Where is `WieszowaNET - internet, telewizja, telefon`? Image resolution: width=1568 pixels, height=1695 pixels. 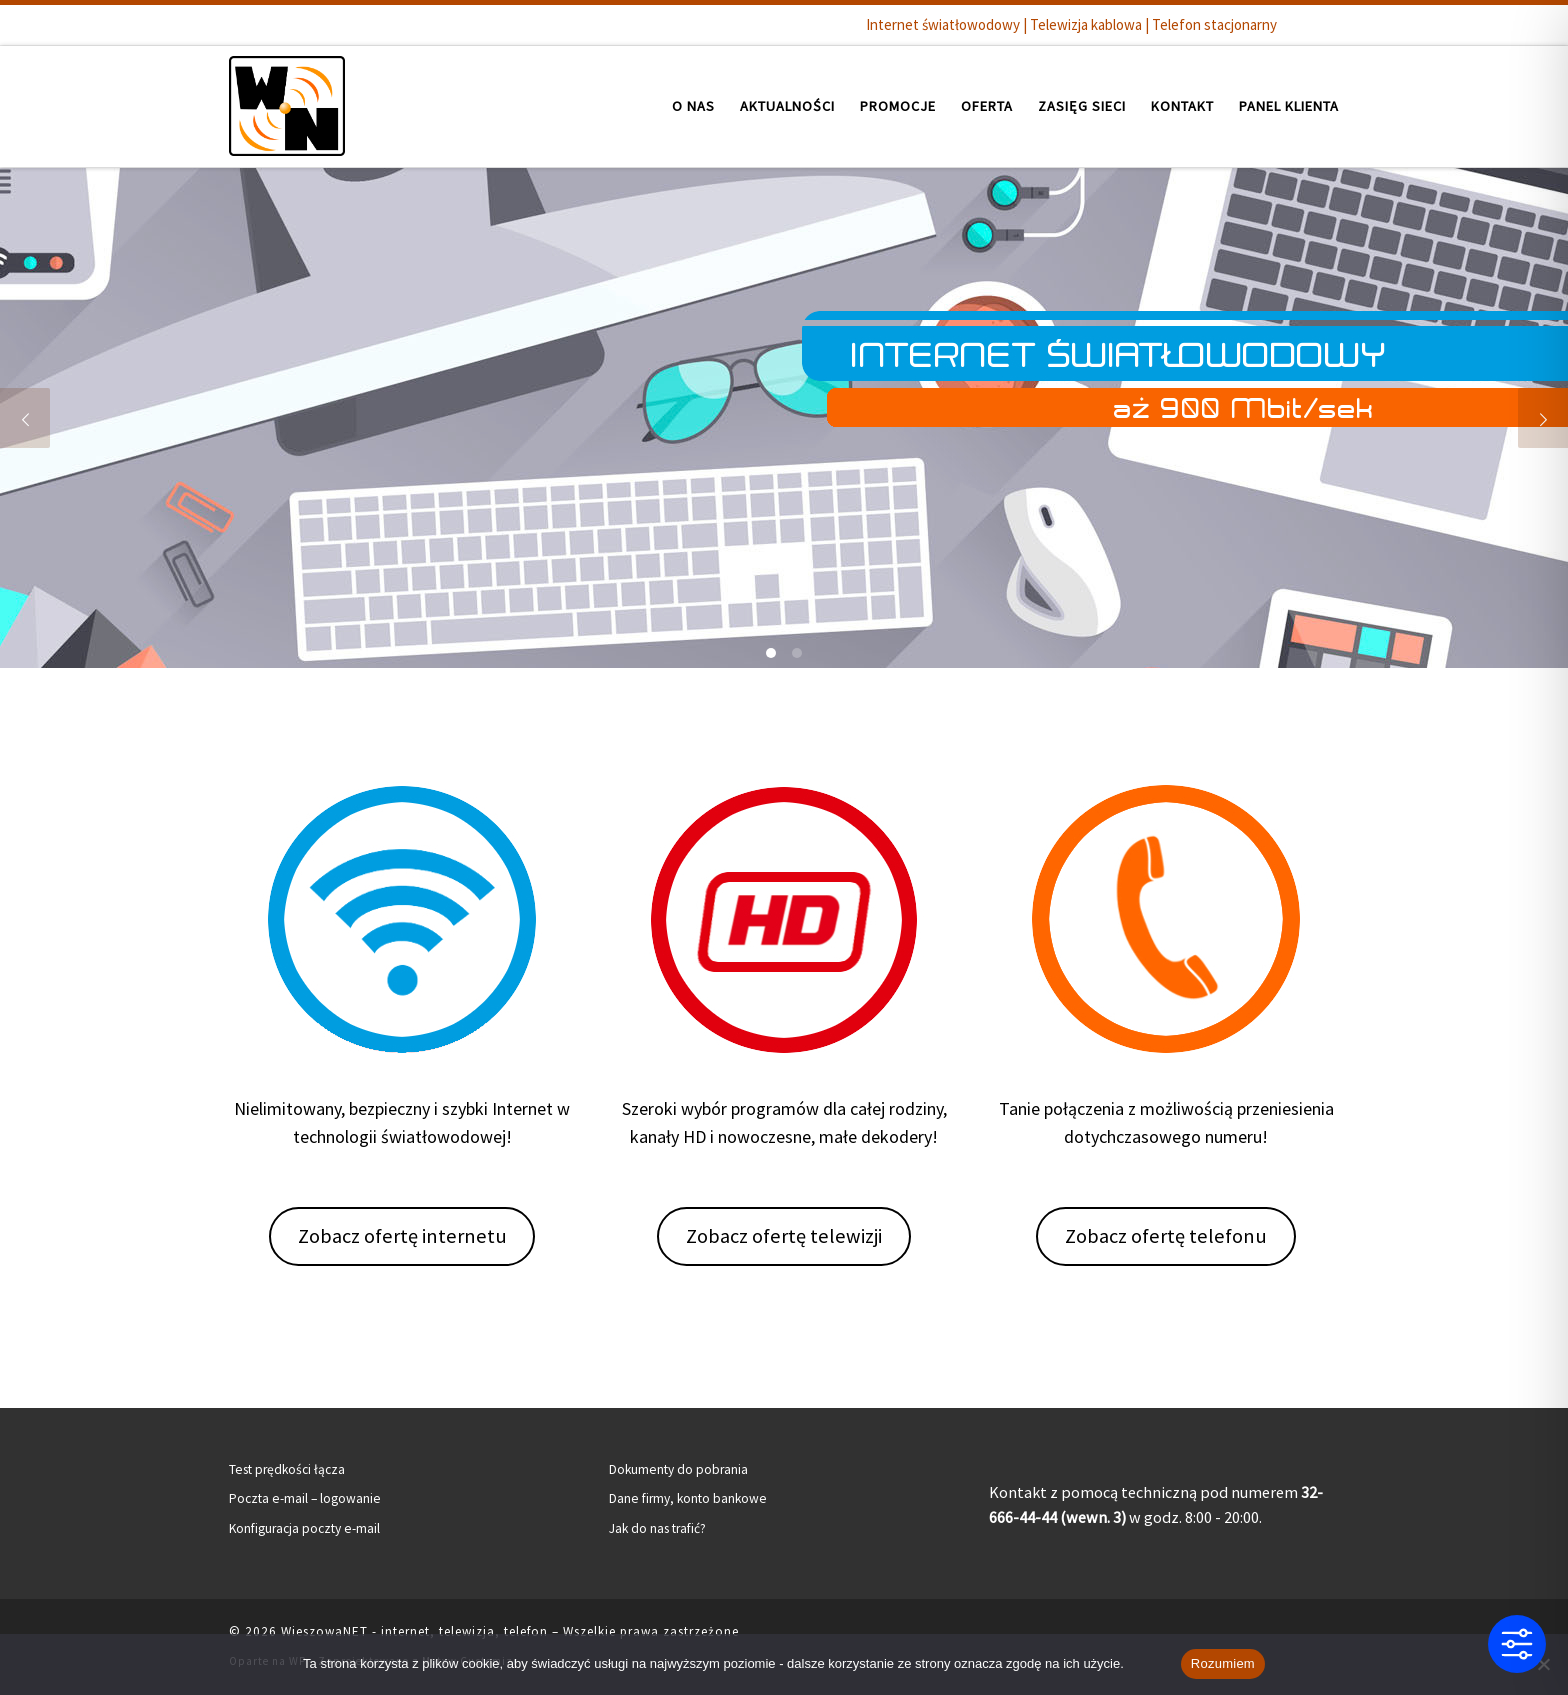
WieszowaNET - internet, telewizja, telefon is located at coordinates (414, 1631).